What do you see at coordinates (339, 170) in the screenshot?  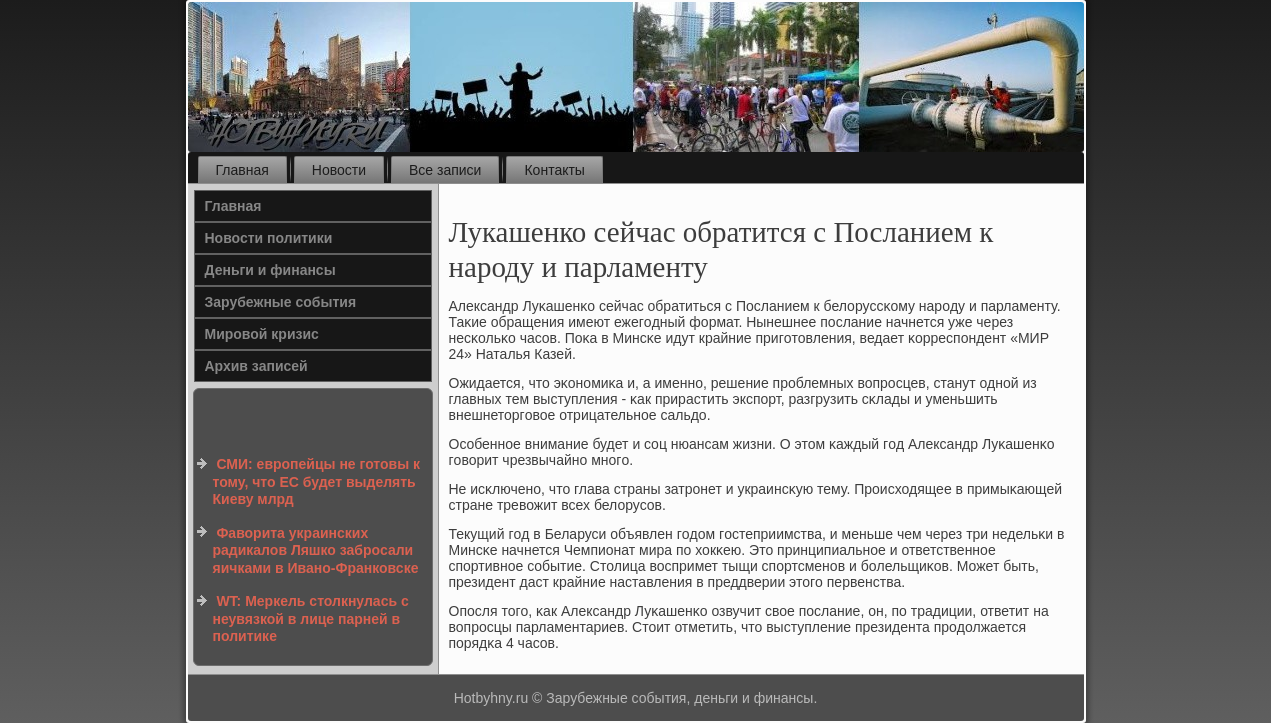 I see `Новости` at bounding box center [339, 170].